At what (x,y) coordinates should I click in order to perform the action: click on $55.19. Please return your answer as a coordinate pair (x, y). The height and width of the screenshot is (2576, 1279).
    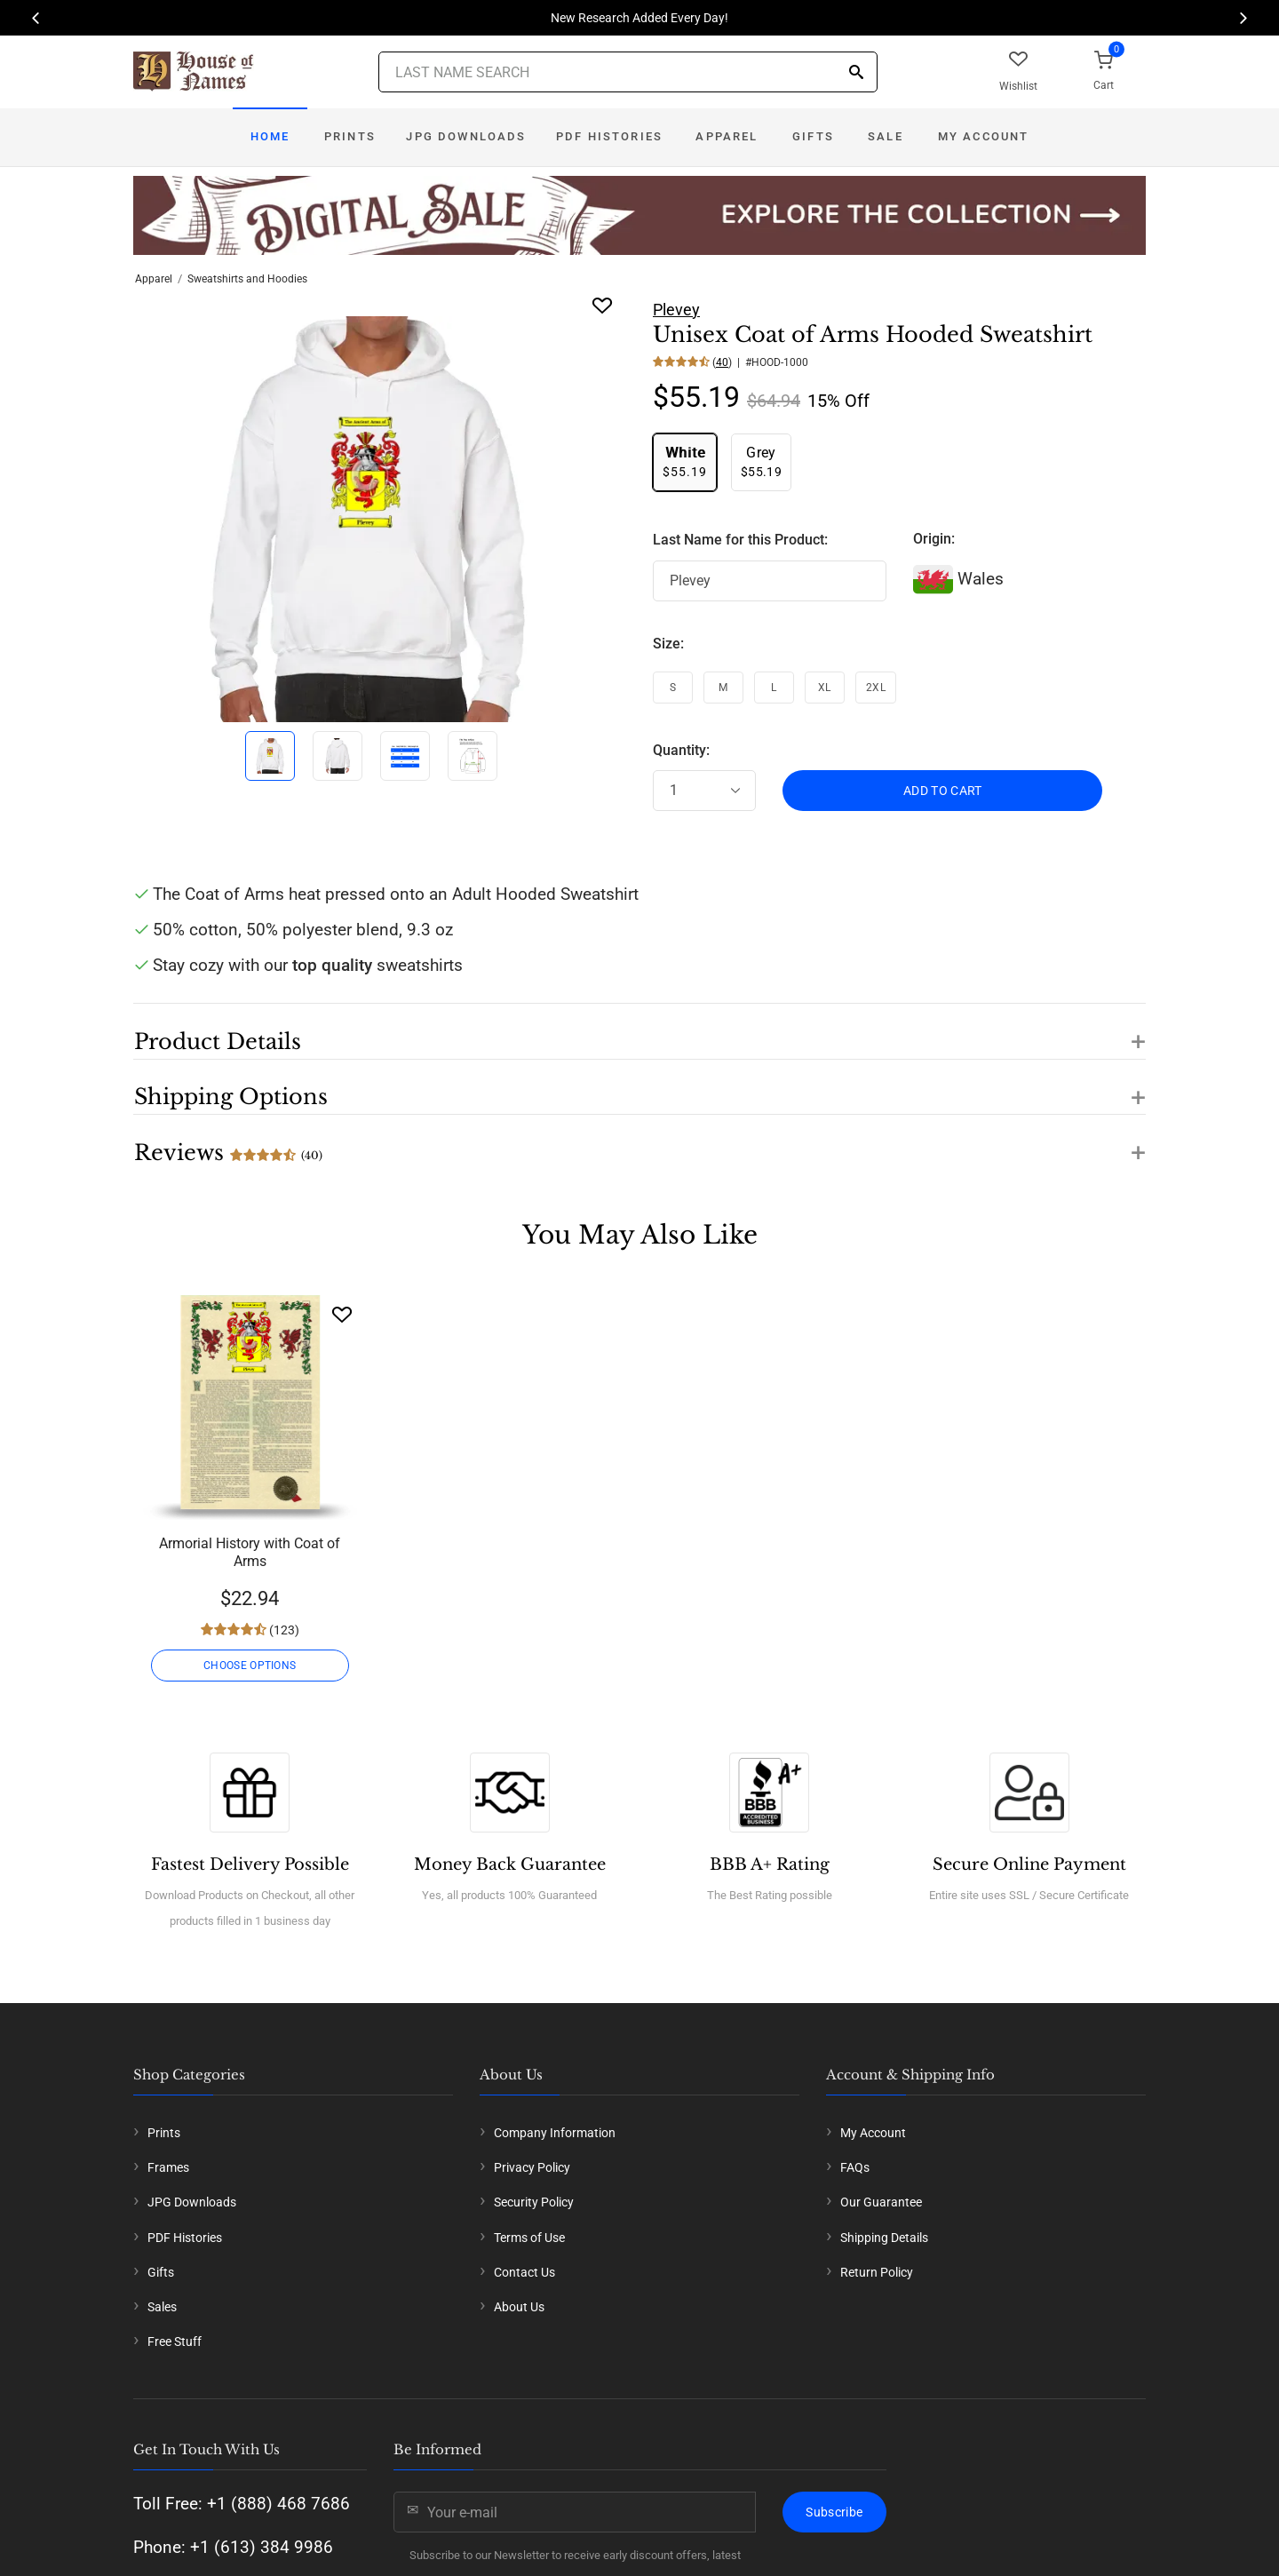
    Looking at the image, I should click on (685, 461).